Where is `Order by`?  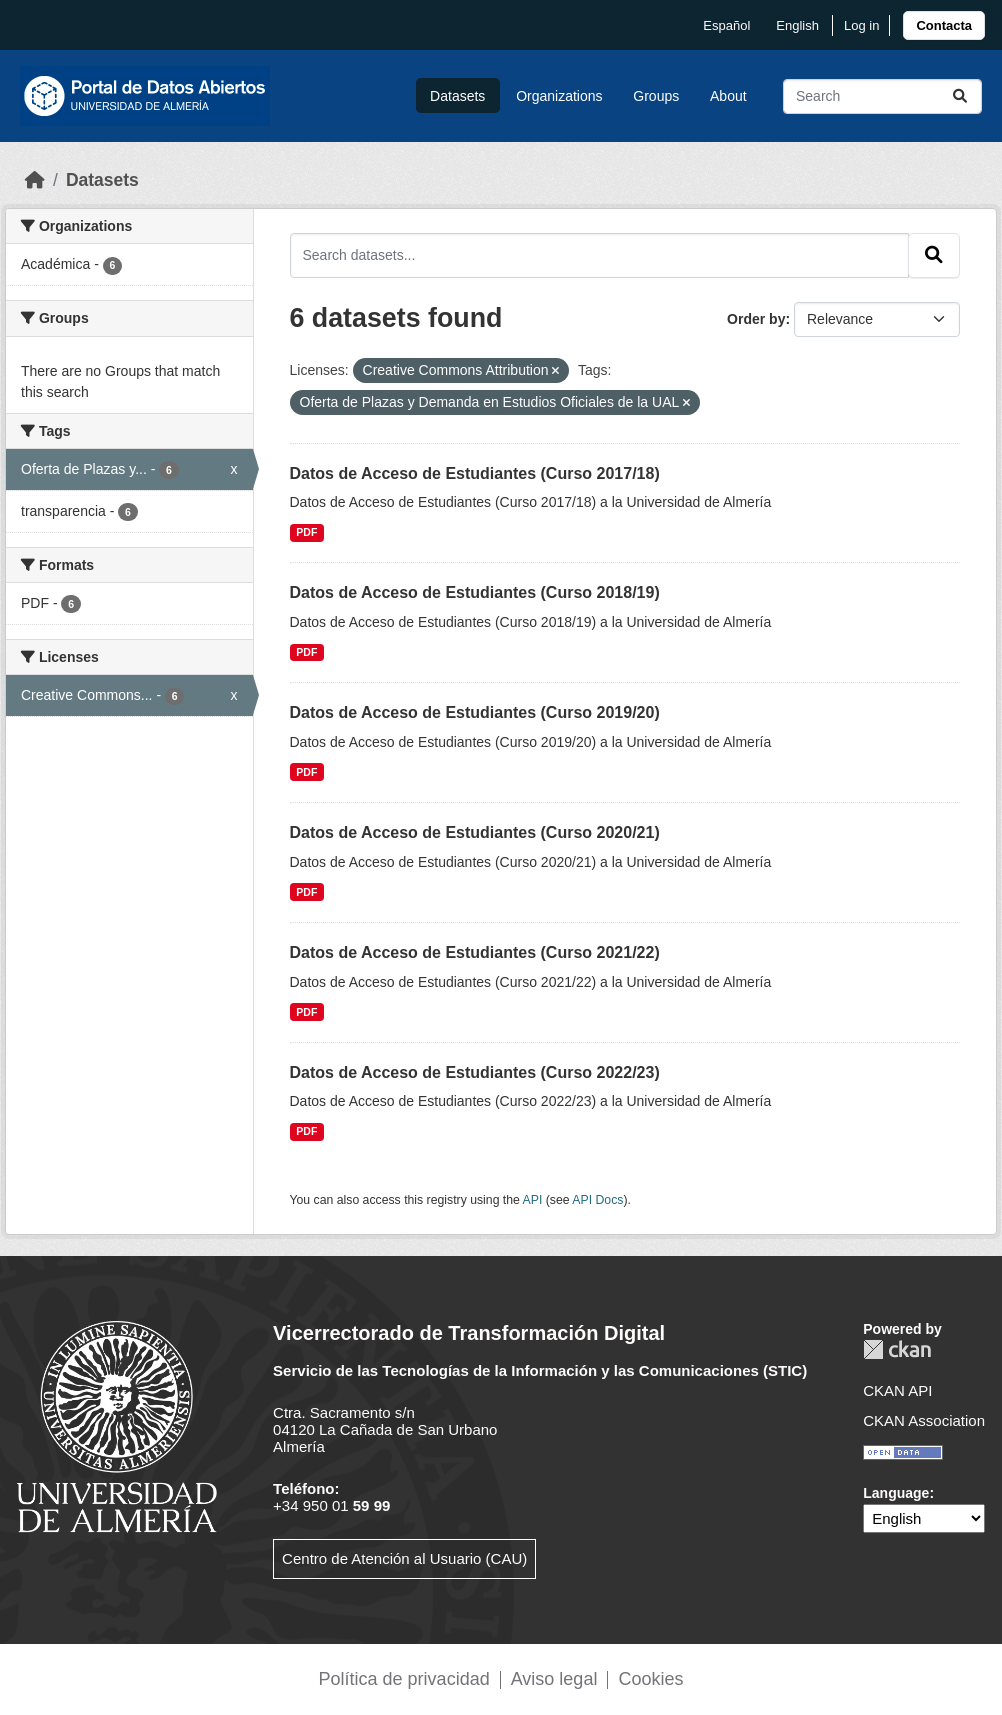
Order by is located at coordinates (756, 319).